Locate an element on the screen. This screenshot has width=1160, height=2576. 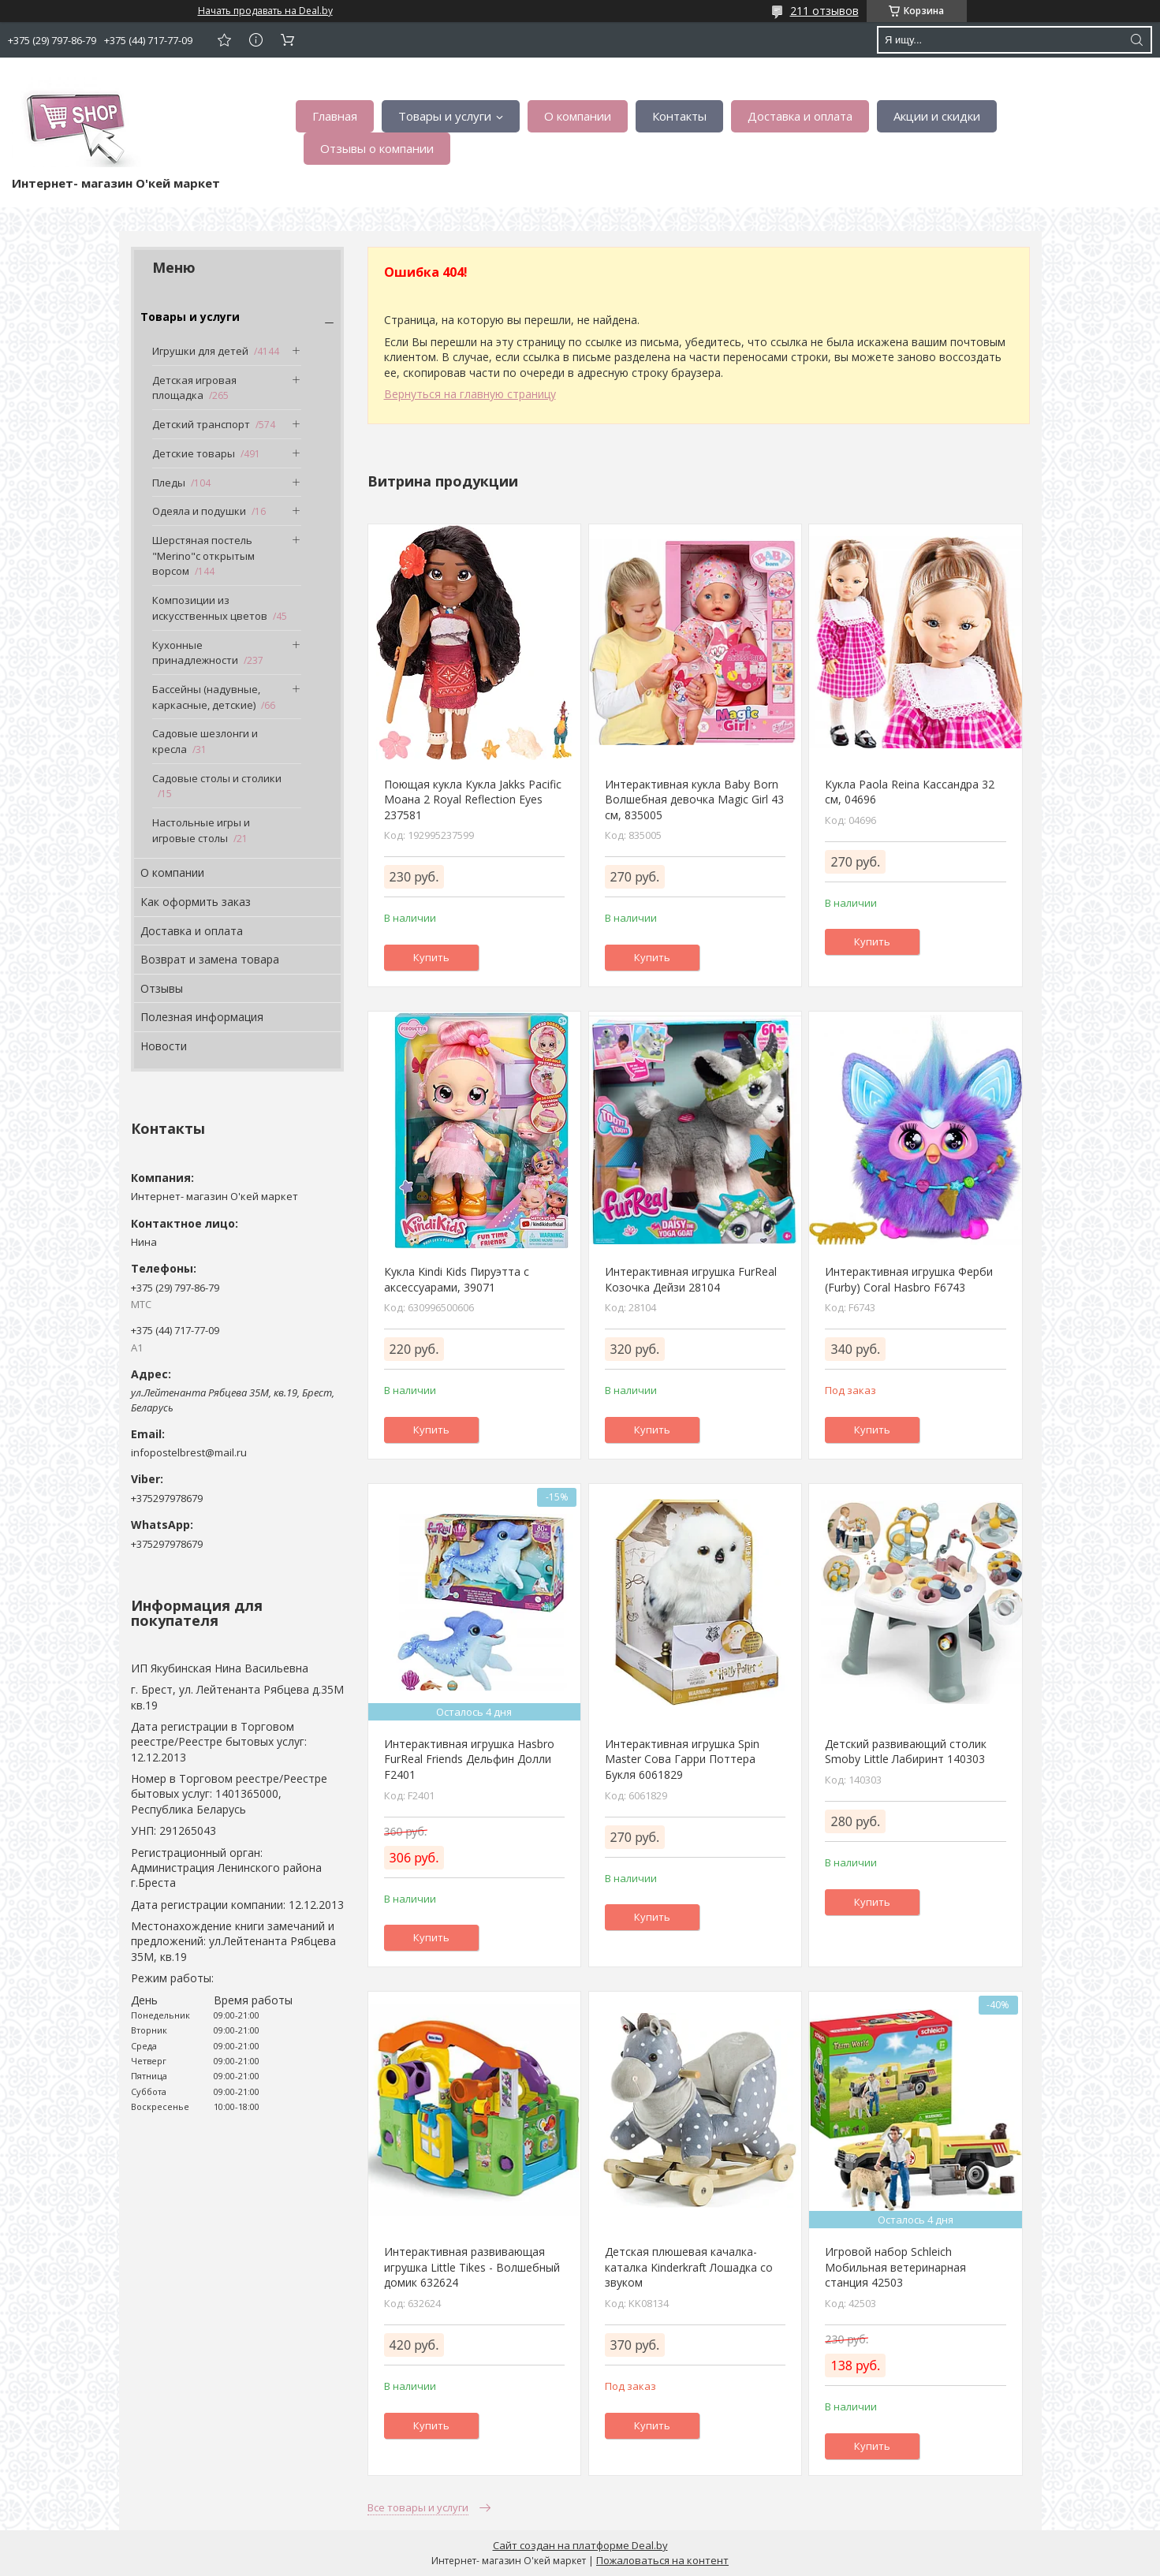
Детский развивающий столик Smoby Little Лабиринт 140303 is located at coordinates (906, 1751).